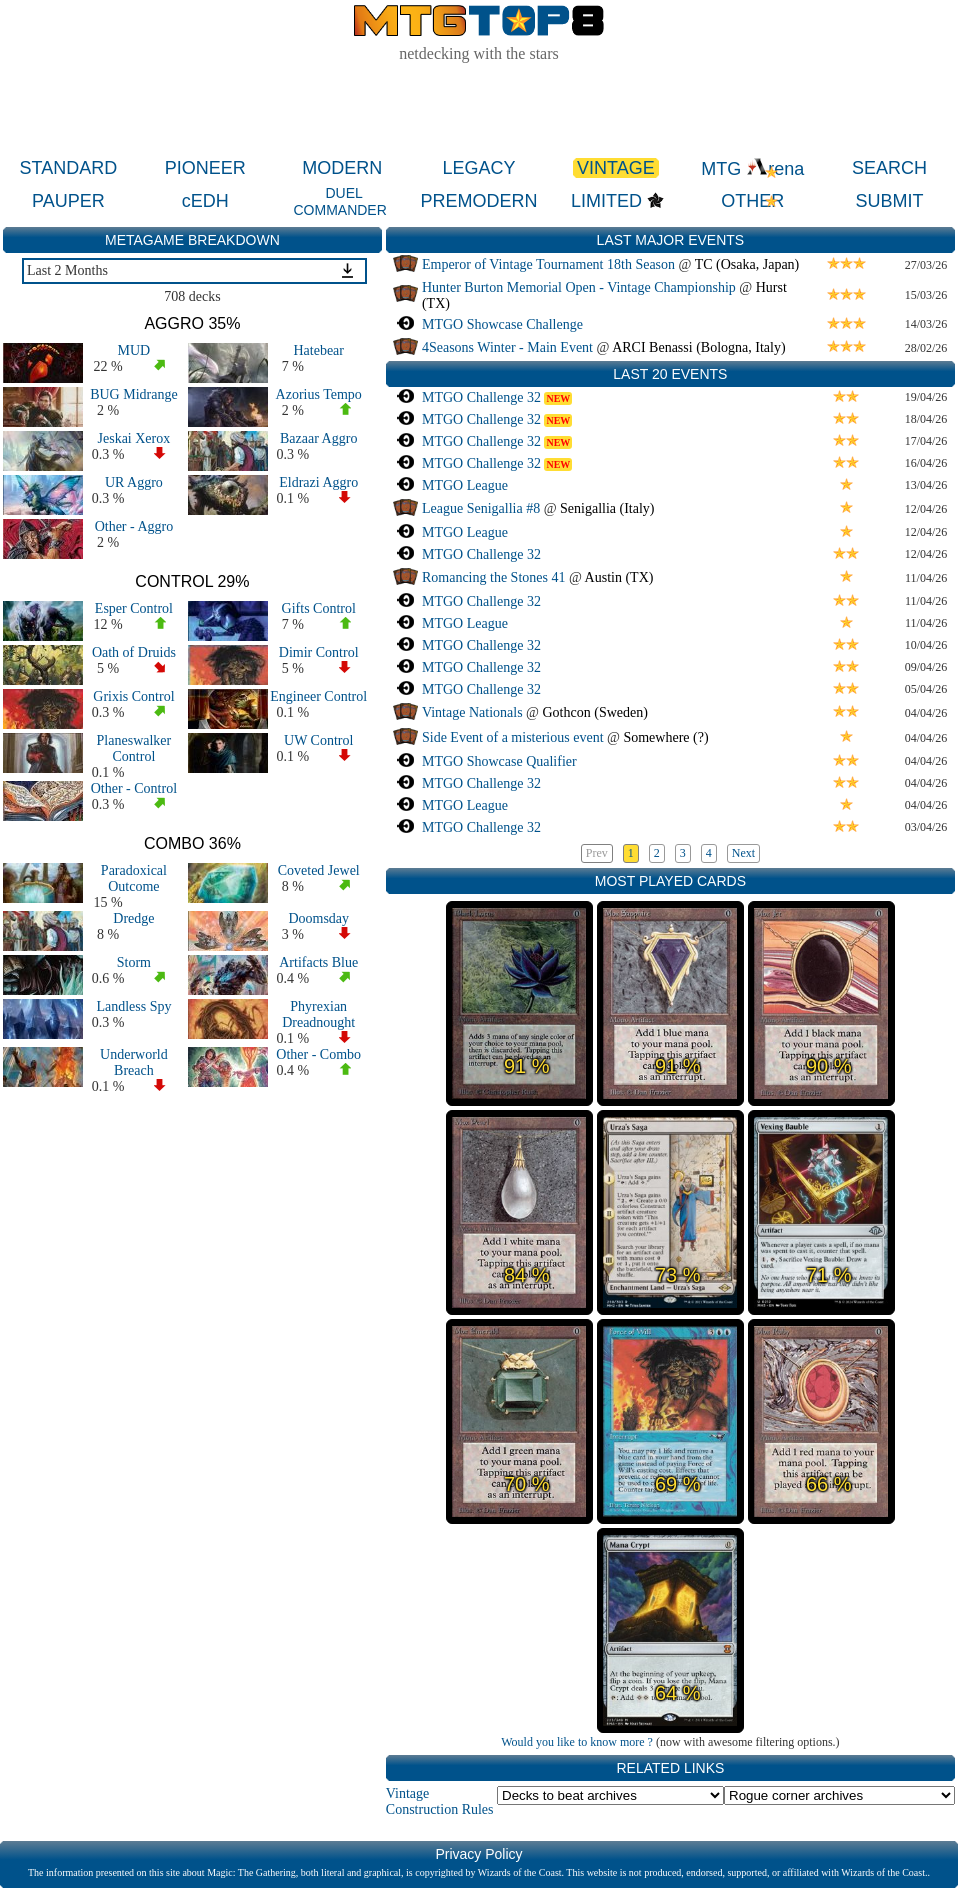 This screenshot has height=1893, width=958. What do you see at coordinates (607, 508) in the screenshot?
I see `Senigallia (Italy)` at bounding box center [607, 508].